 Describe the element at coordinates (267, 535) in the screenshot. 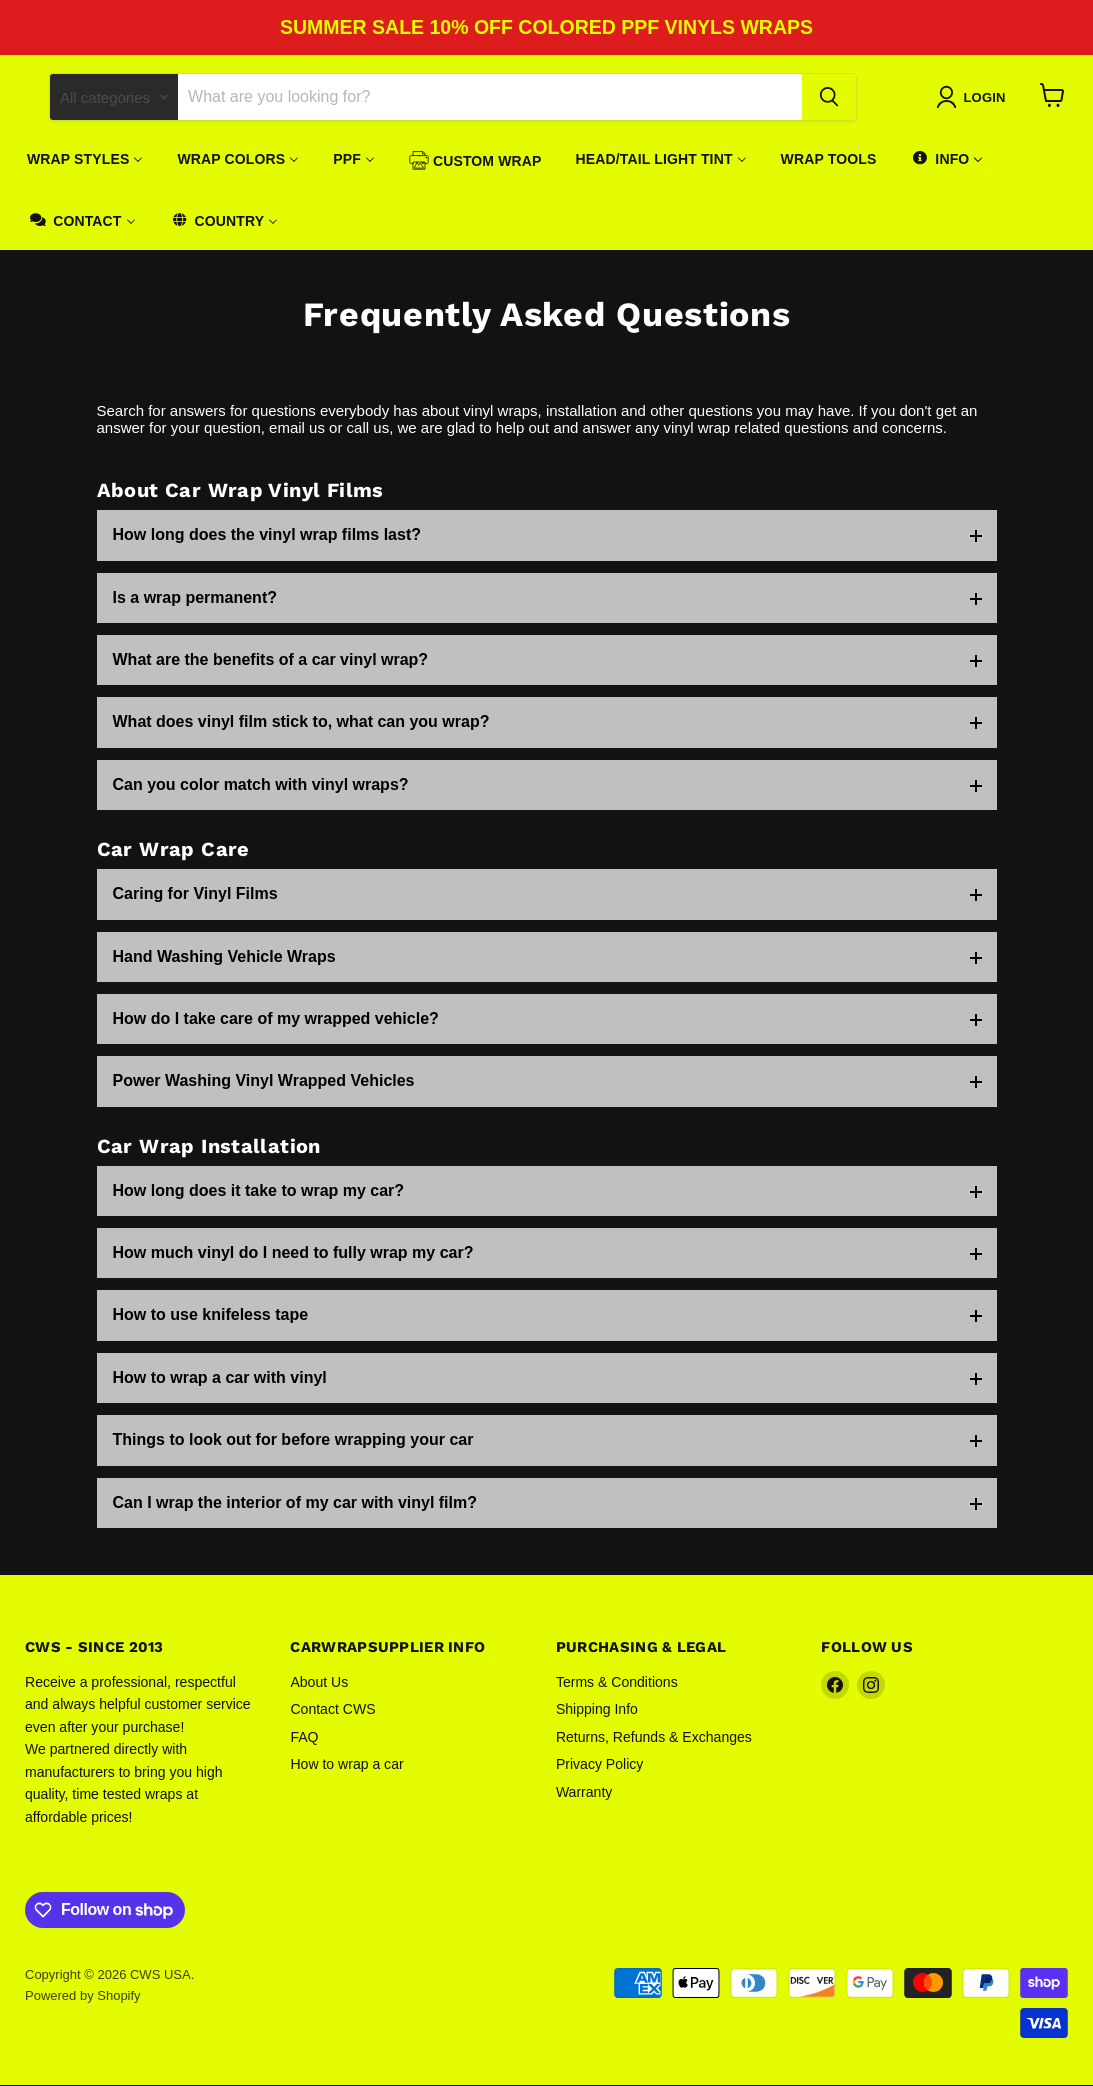

I see `How long does the vinyl wrap films last?` at that location.